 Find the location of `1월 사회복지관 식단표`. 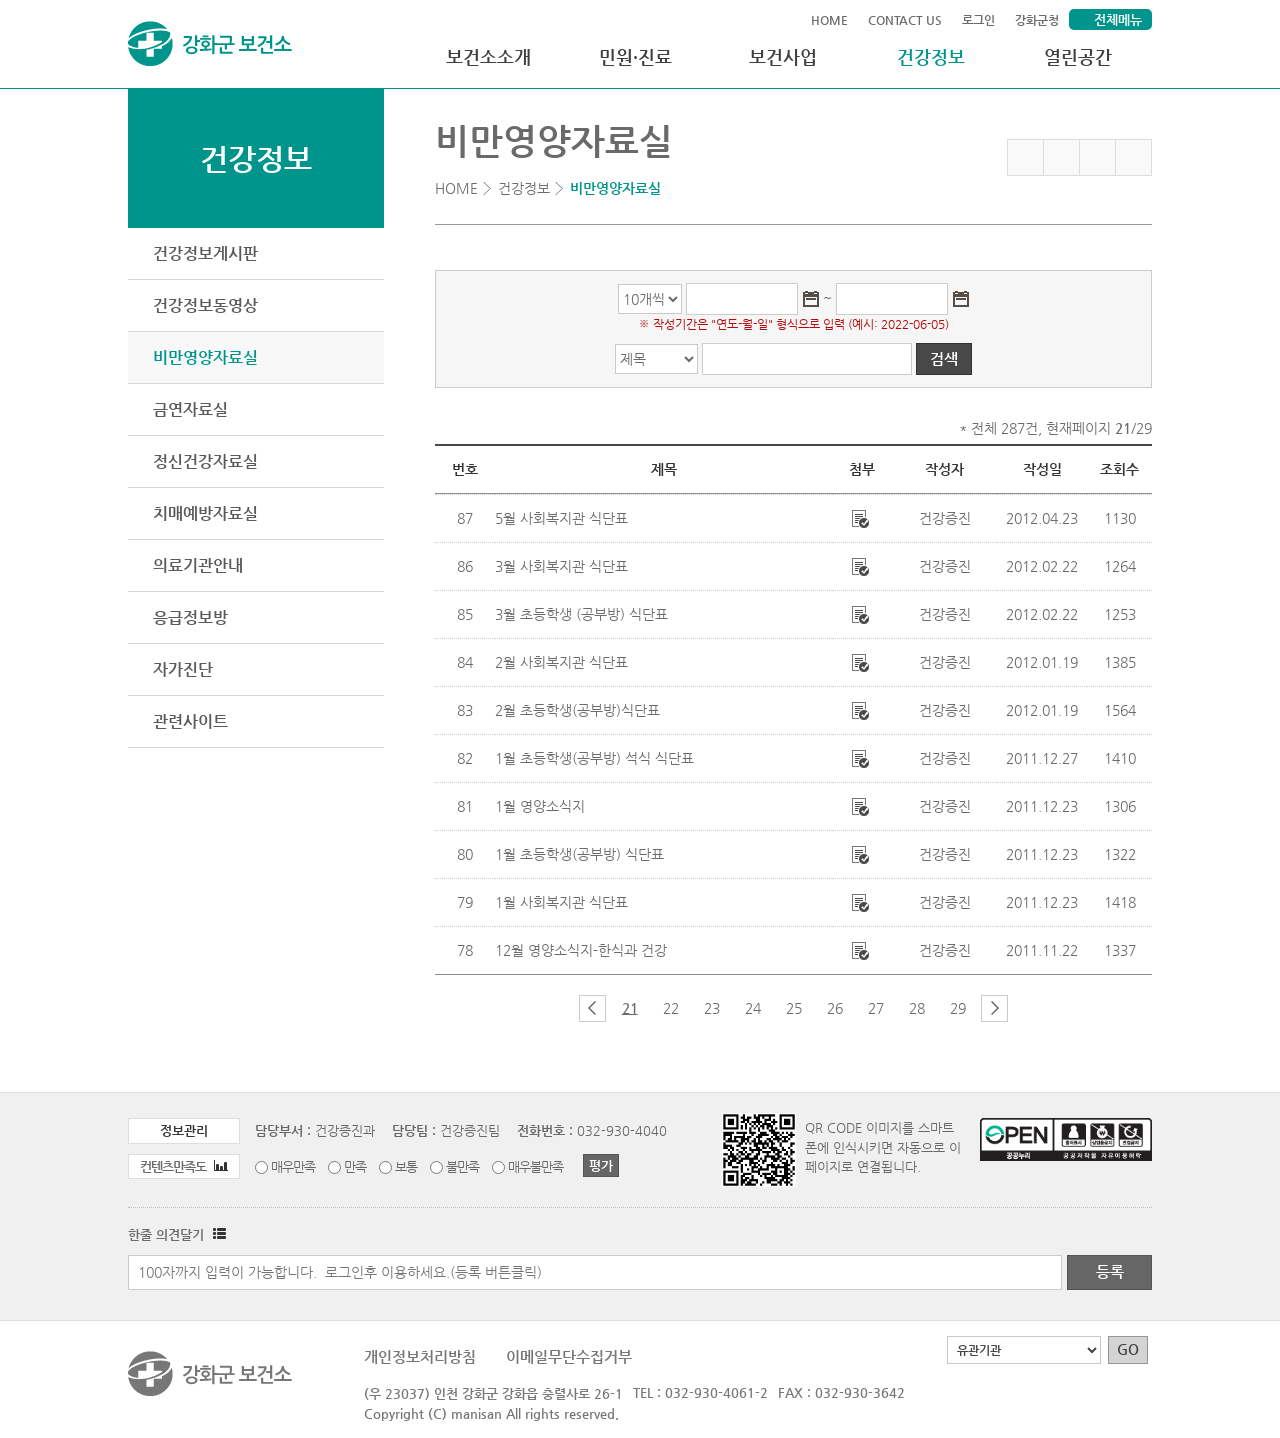

1월 사회복지관 식단표 is located at coordinates (561, 902).